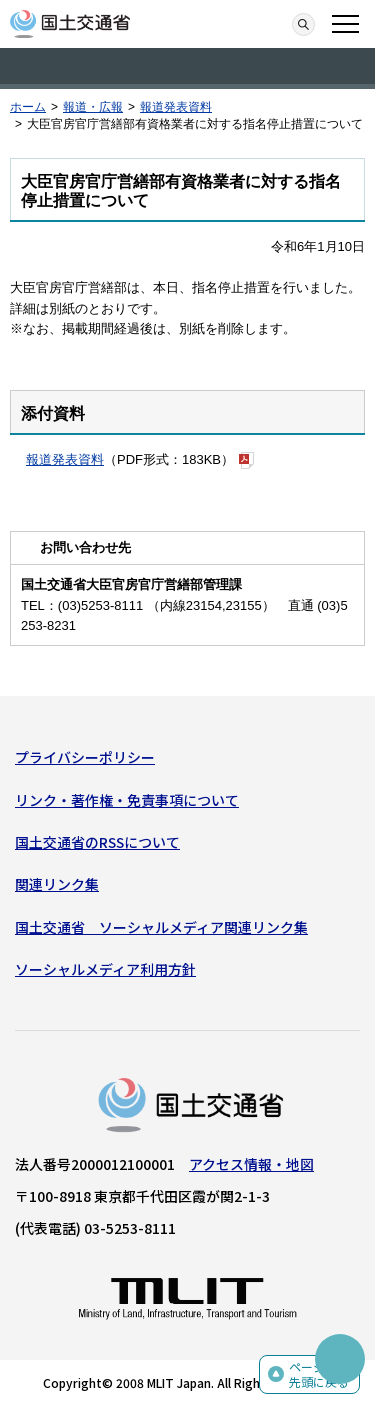 The image size is (375, 1409). Describe the element at coordinates (28, 107) in the screenshot. I see `ホーム` at that location.